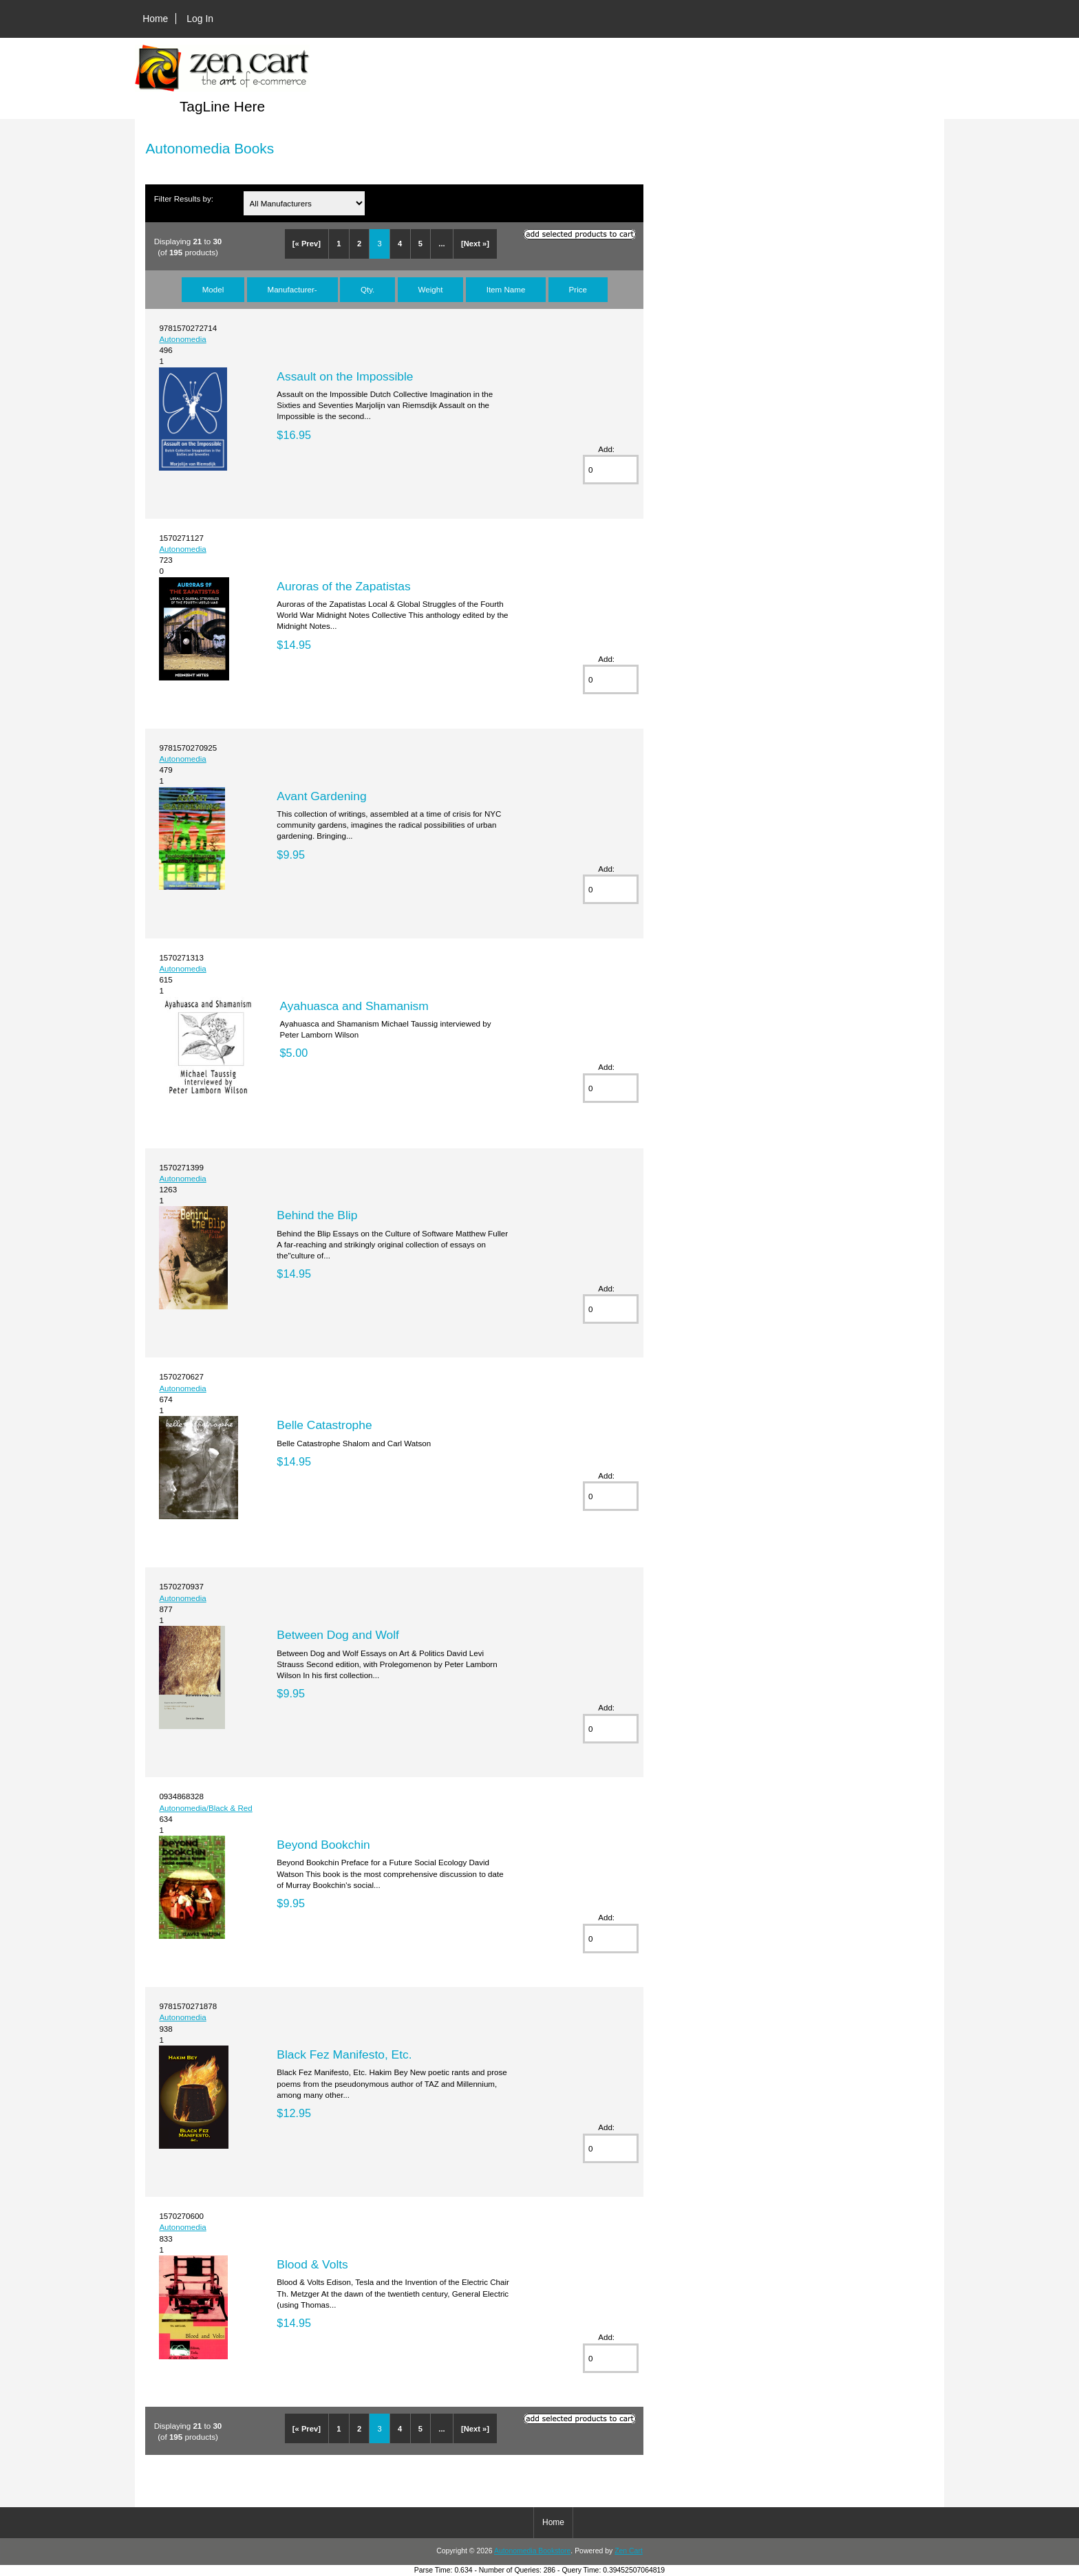  Describe the element at coordinates (338, 1635) in the screenshot. I see `Between Dog and Wolf` at that location.